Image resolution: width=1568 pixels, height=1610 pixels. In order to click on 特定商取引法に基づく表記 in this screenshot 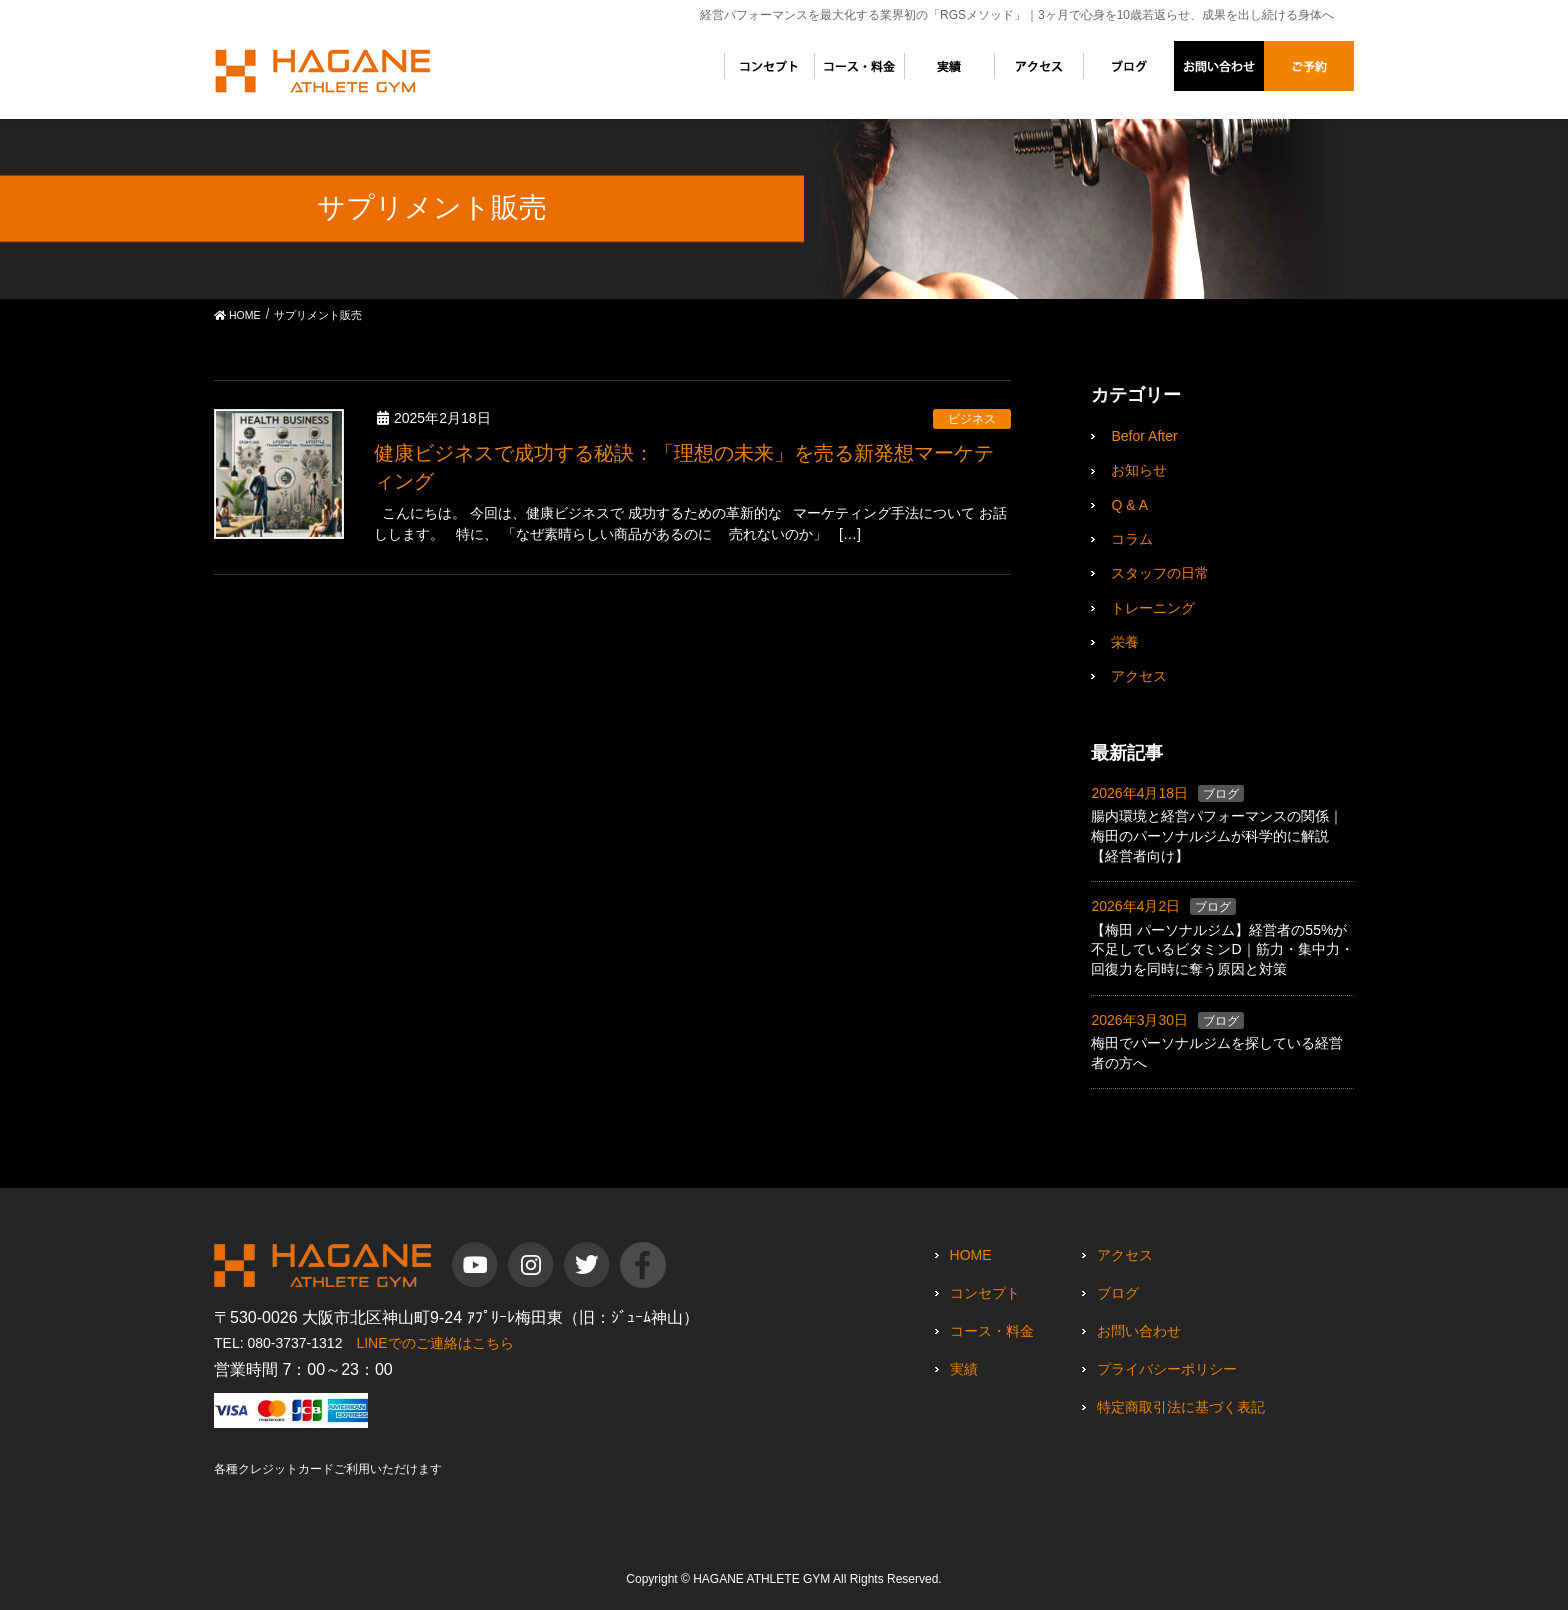, I will do `click(1181, 1407)`.